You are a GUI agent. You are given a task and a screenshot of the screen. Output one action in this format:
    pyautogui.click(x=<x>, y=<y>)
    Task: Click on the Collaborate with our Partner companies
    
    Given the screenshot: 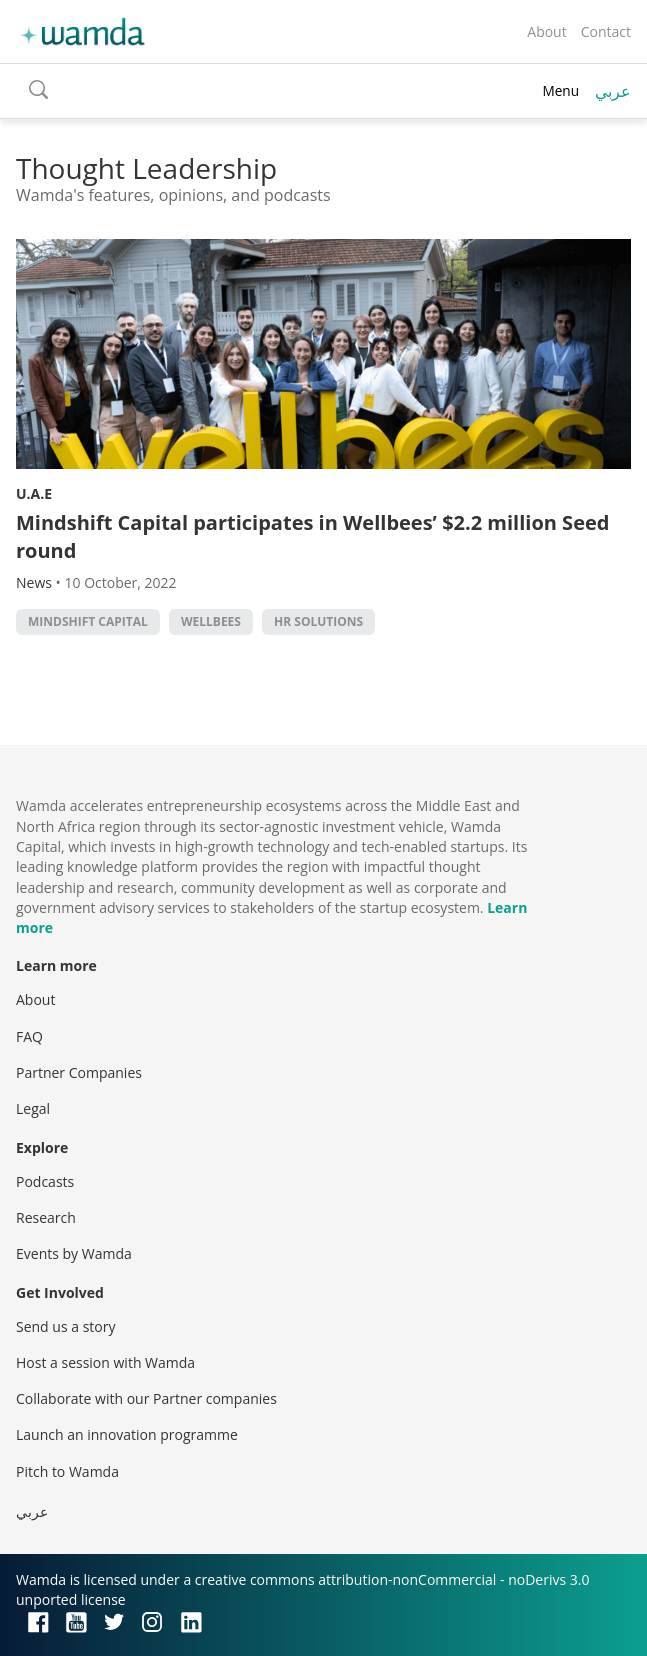 What is the action you would take?
    pyautogui.click(x=146, y=1398)
    